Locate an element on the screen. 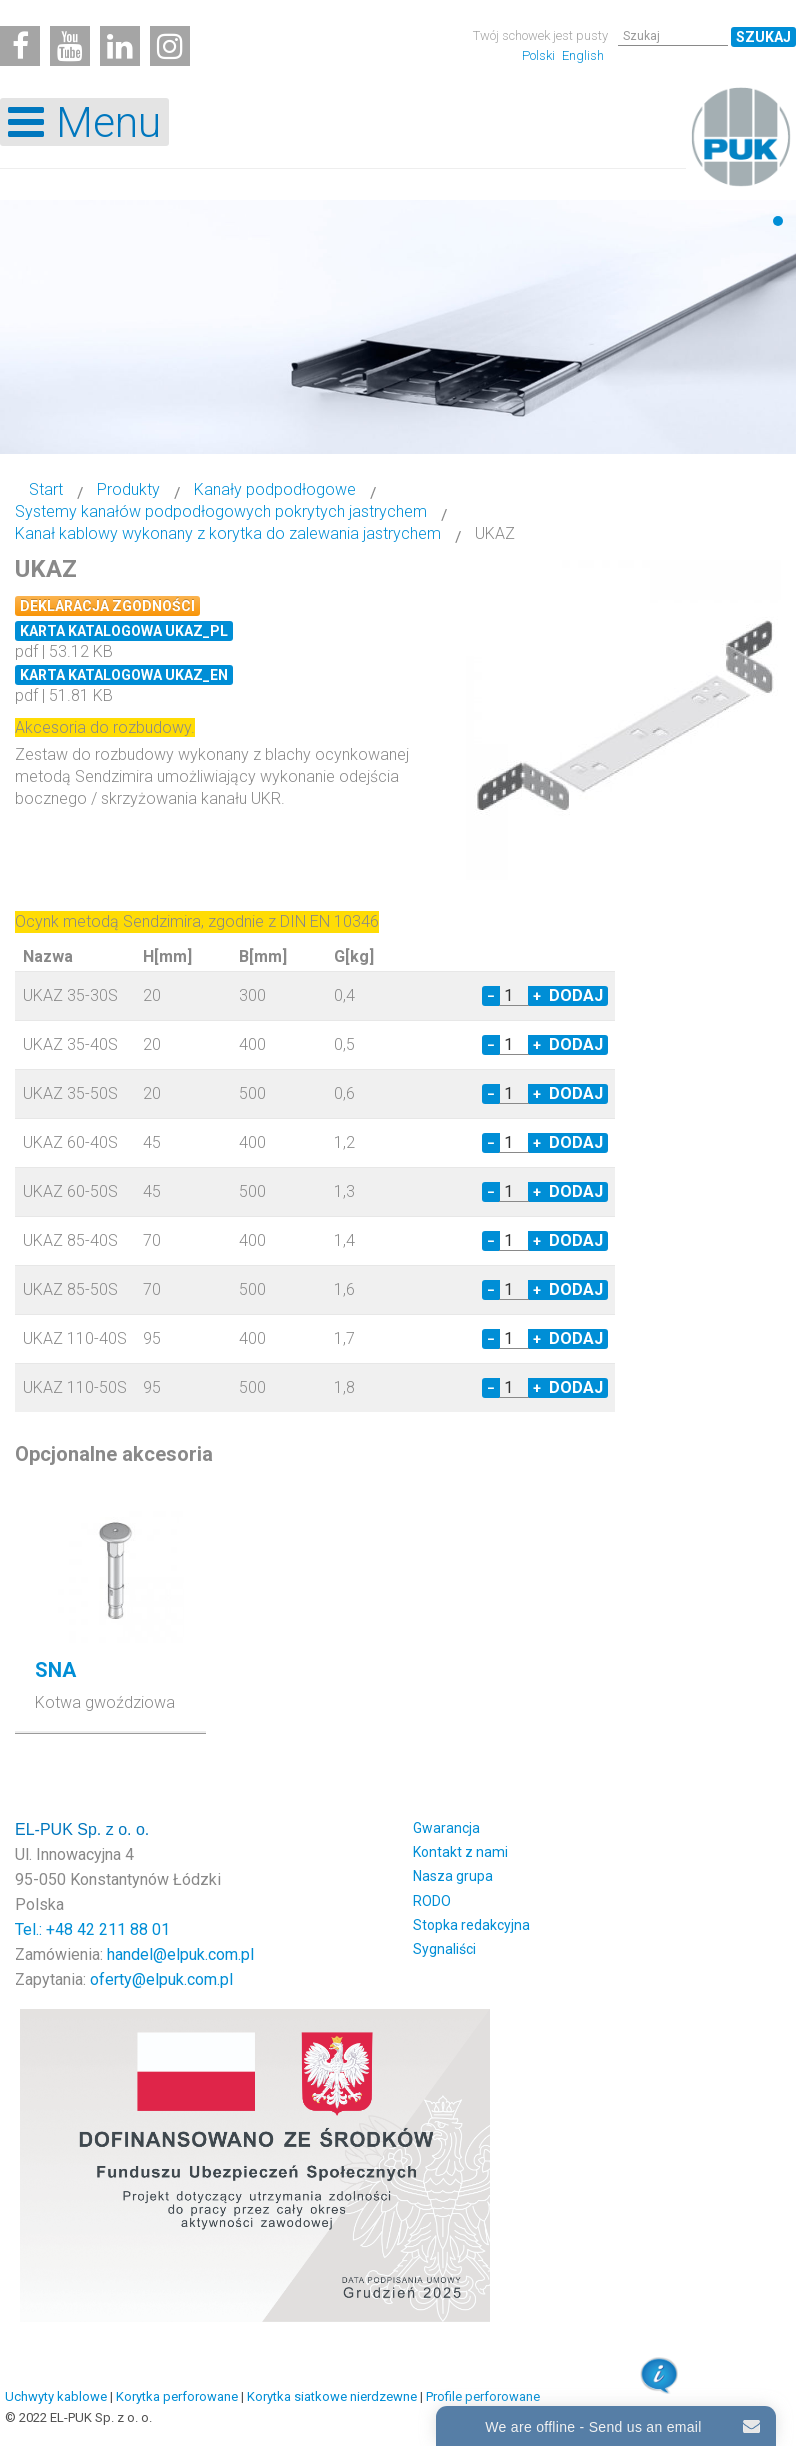  Nasza grupa is located at coordinates (453, 1876).